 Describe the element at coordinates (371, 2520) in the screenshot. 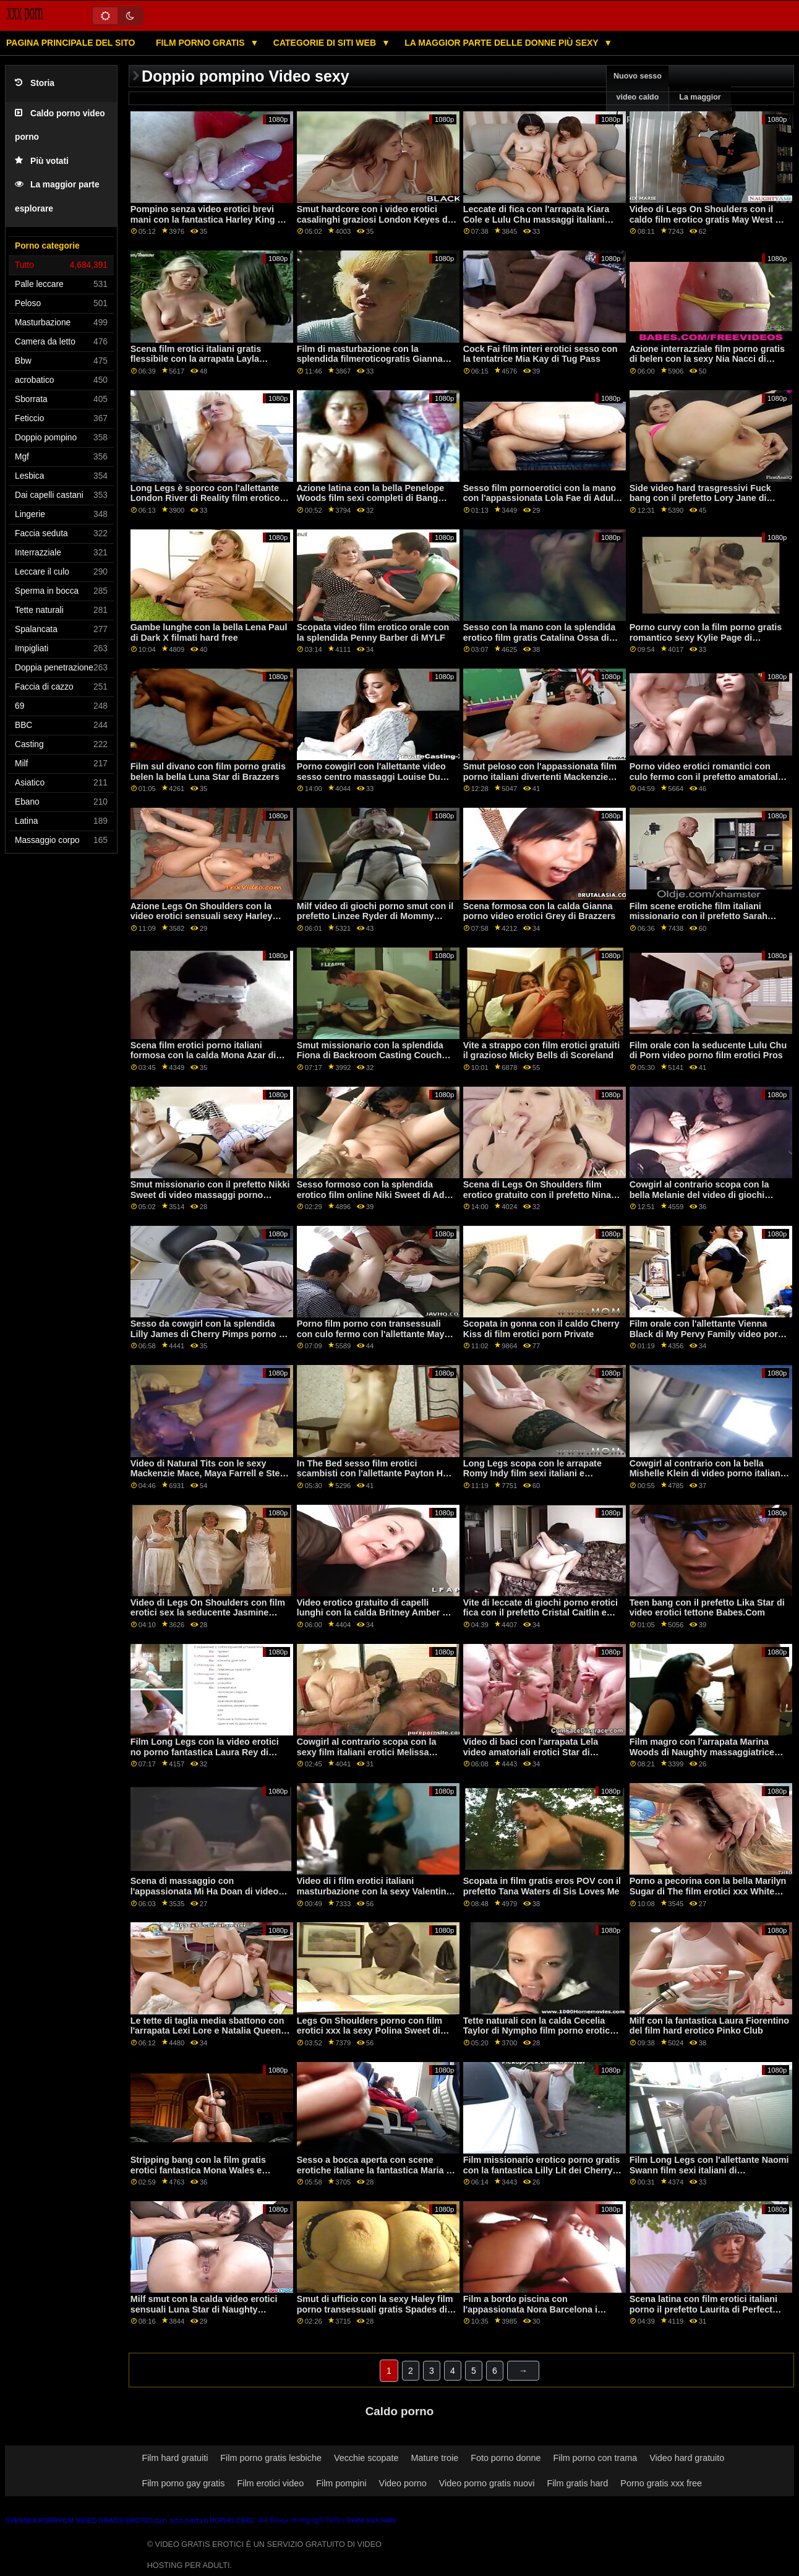

I see `Phim xxx han` at that location.